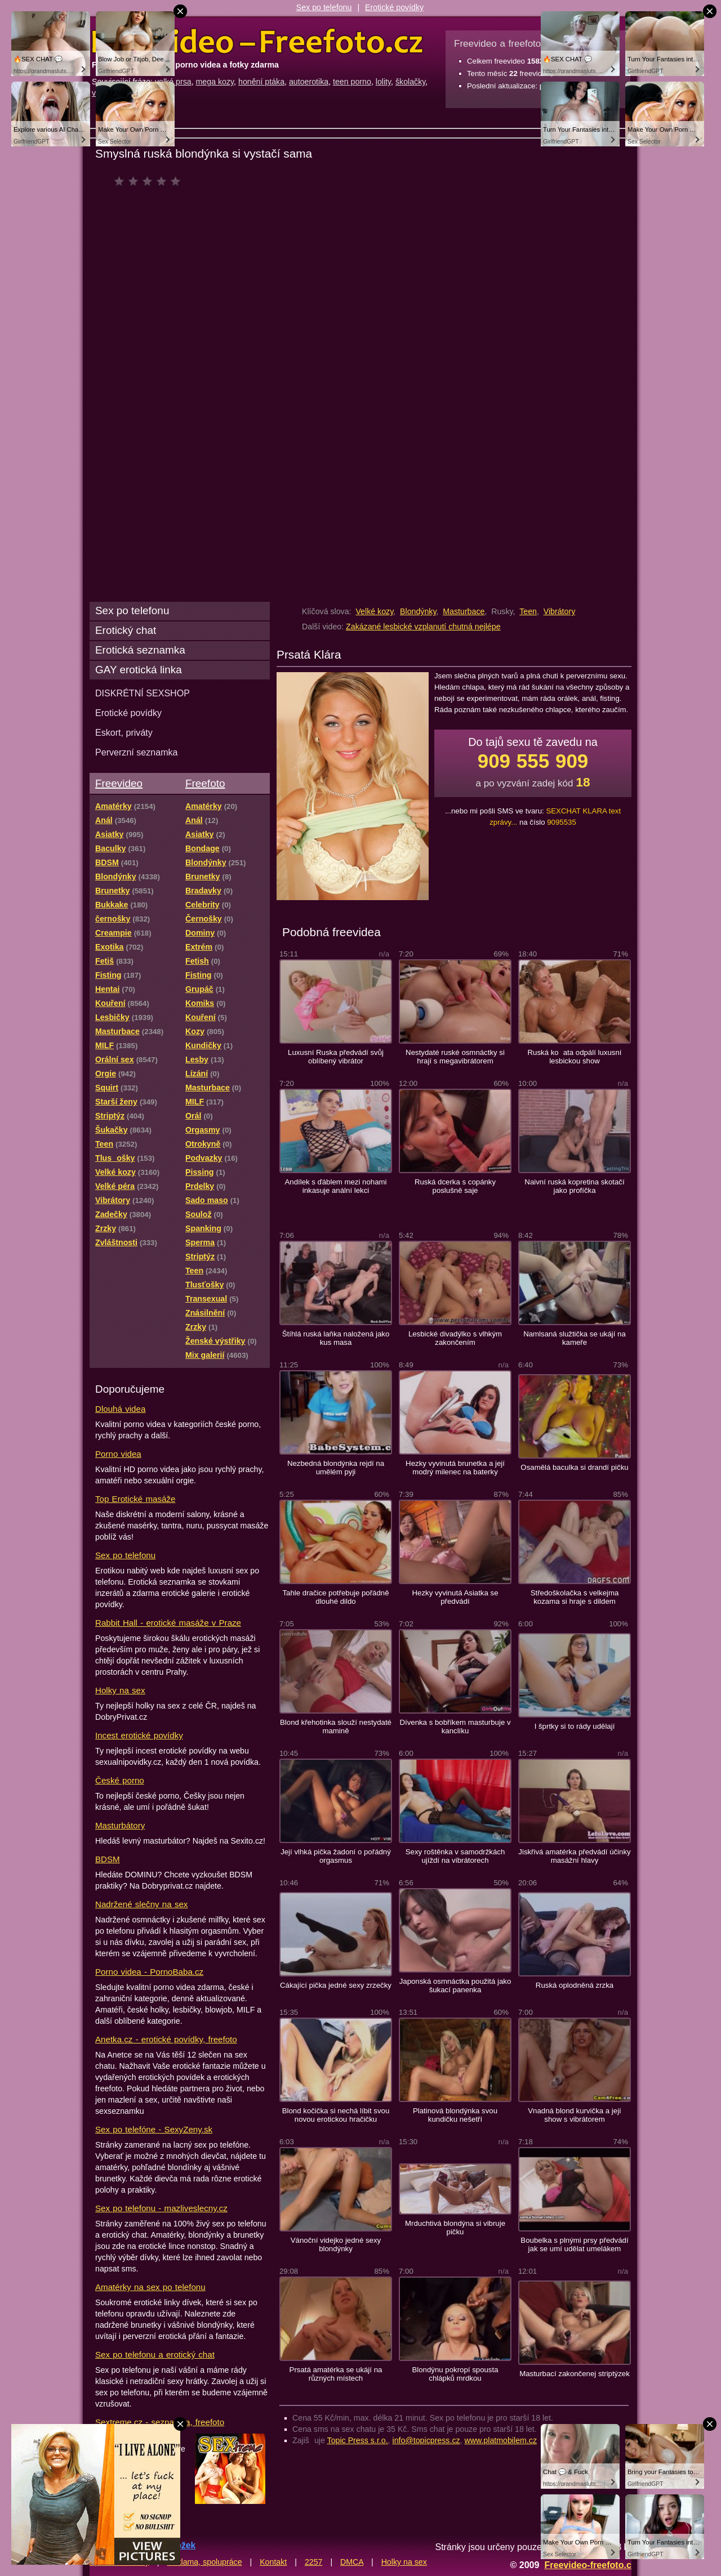 This screenshot has height=2576, width=721. What do you see at coordinates (308, 81) in the screenshot?
I see `autoerotika` at bounding box center [308, 81].